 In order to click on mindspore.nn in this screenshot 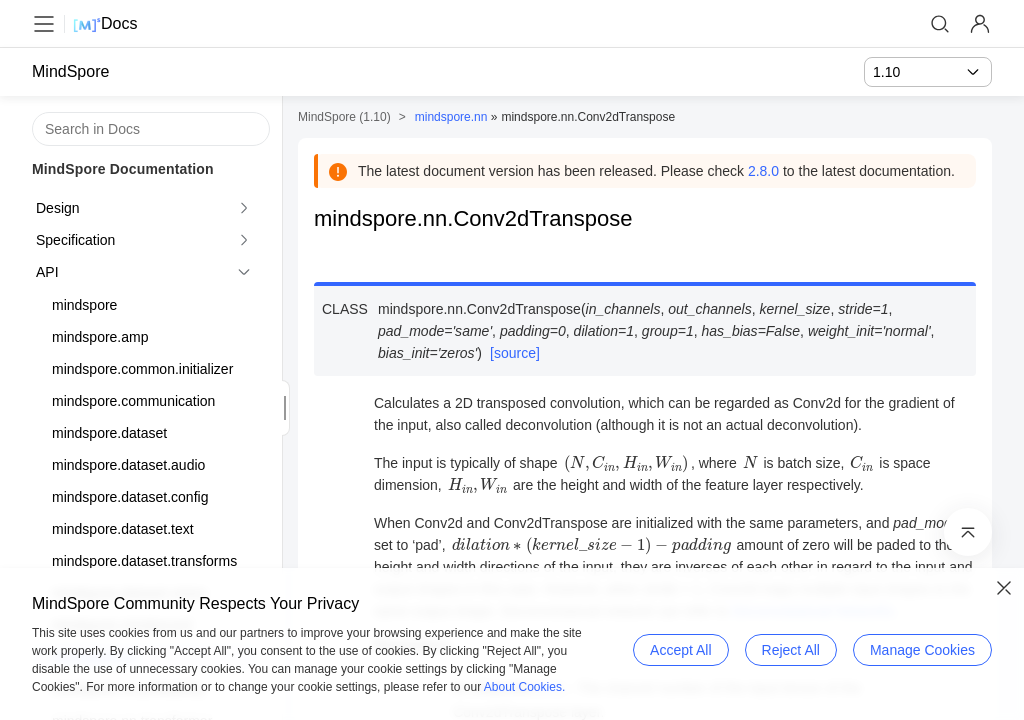, I will do `click(451, 117)`.